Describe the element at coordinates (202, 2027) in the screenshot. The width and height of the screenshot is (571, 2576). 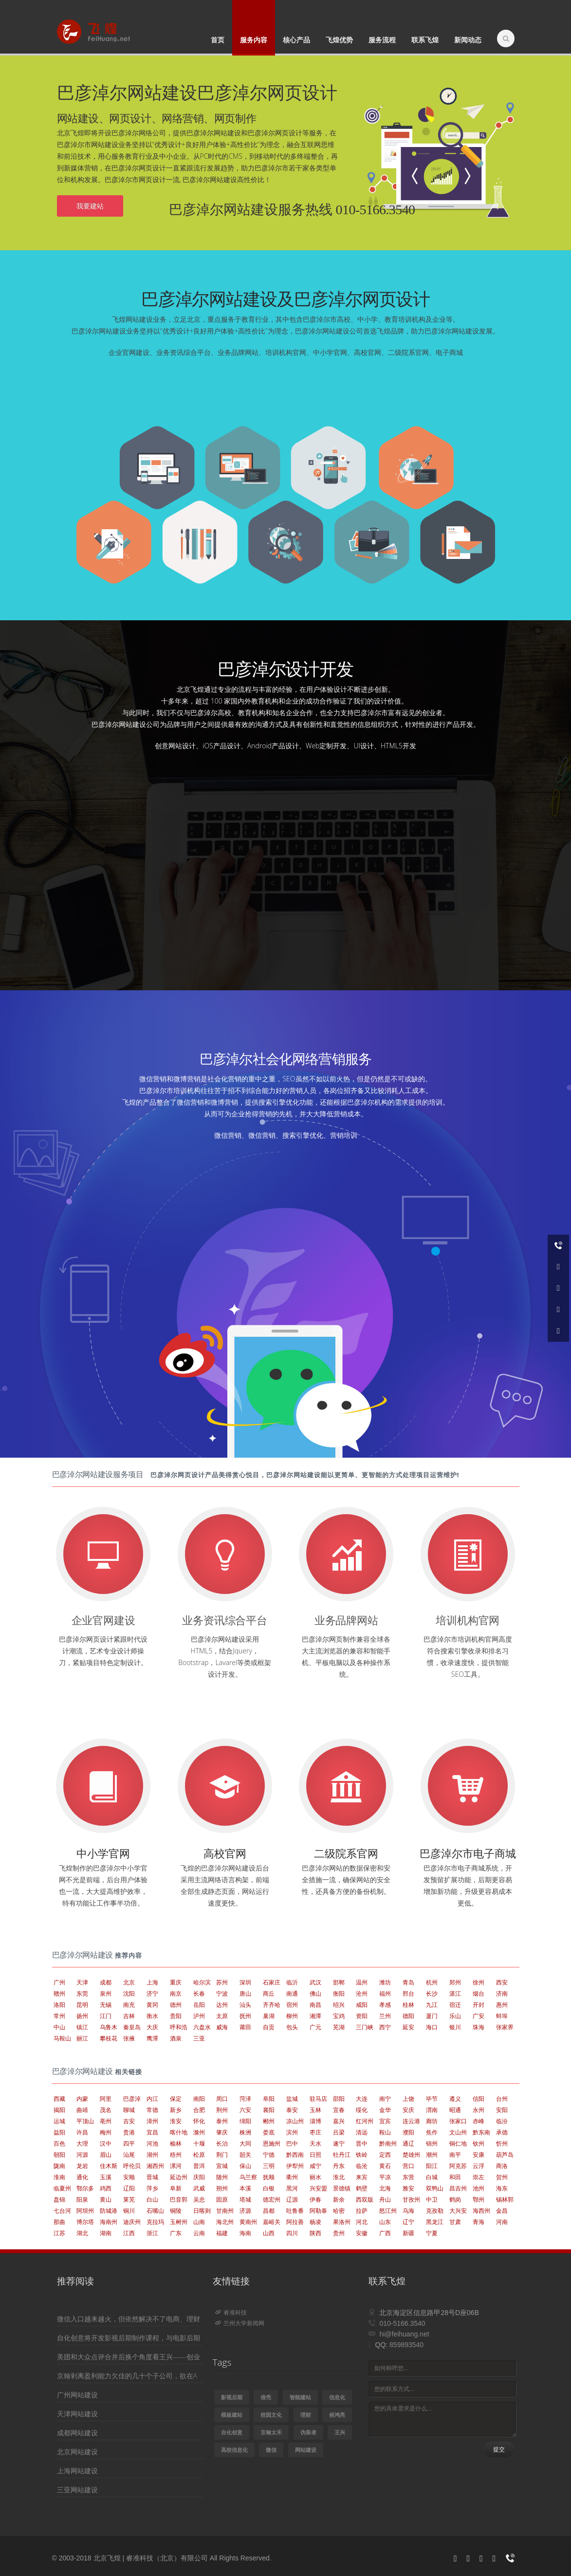
I see `六盘水` at that location.